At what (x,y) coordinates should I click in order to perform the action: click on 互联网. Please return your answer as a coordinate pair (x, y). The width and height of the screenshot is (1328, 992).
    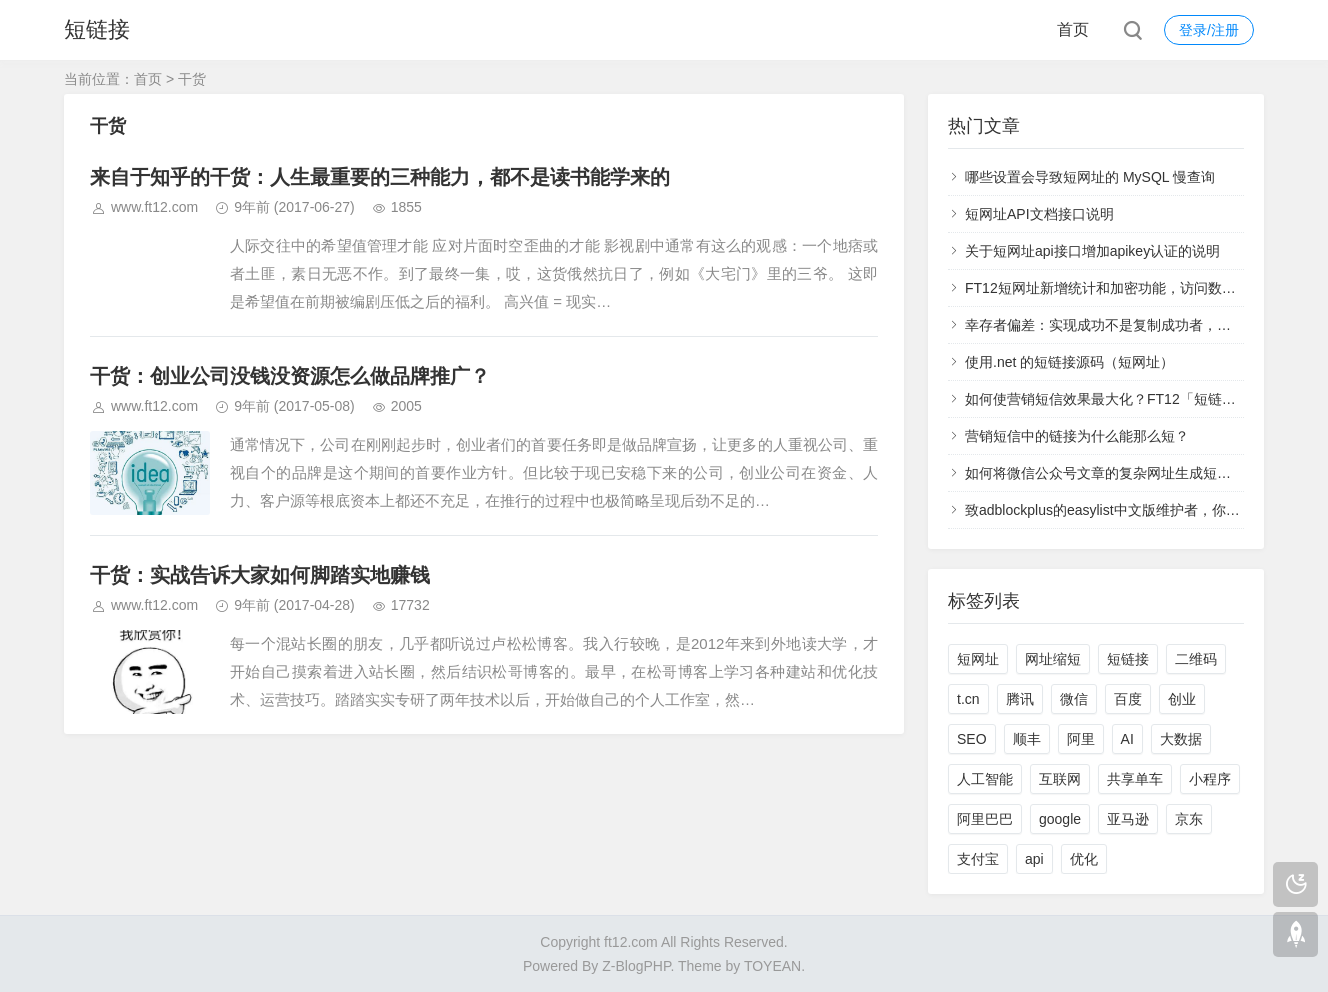
    Looking at the image, I should click on (1060, 779).